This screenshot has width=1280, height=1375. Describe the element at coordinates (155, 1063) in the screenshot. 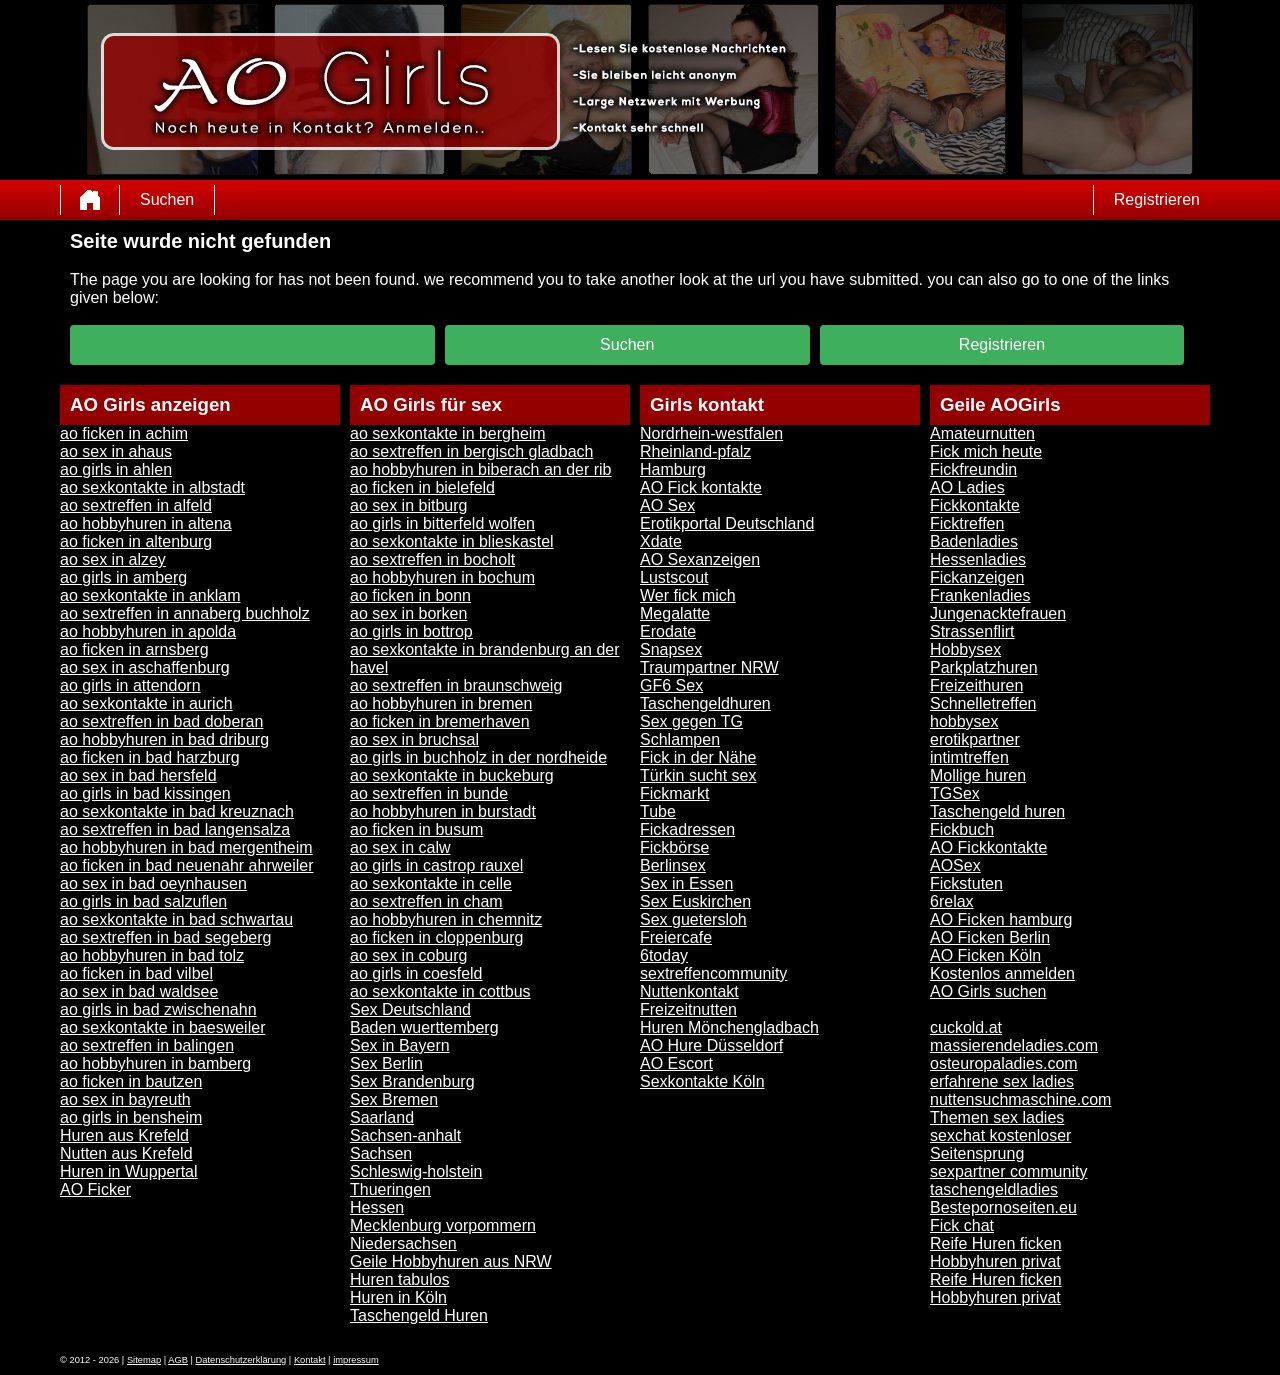

I see `ao hobbyhuren in bamberg` at that location.